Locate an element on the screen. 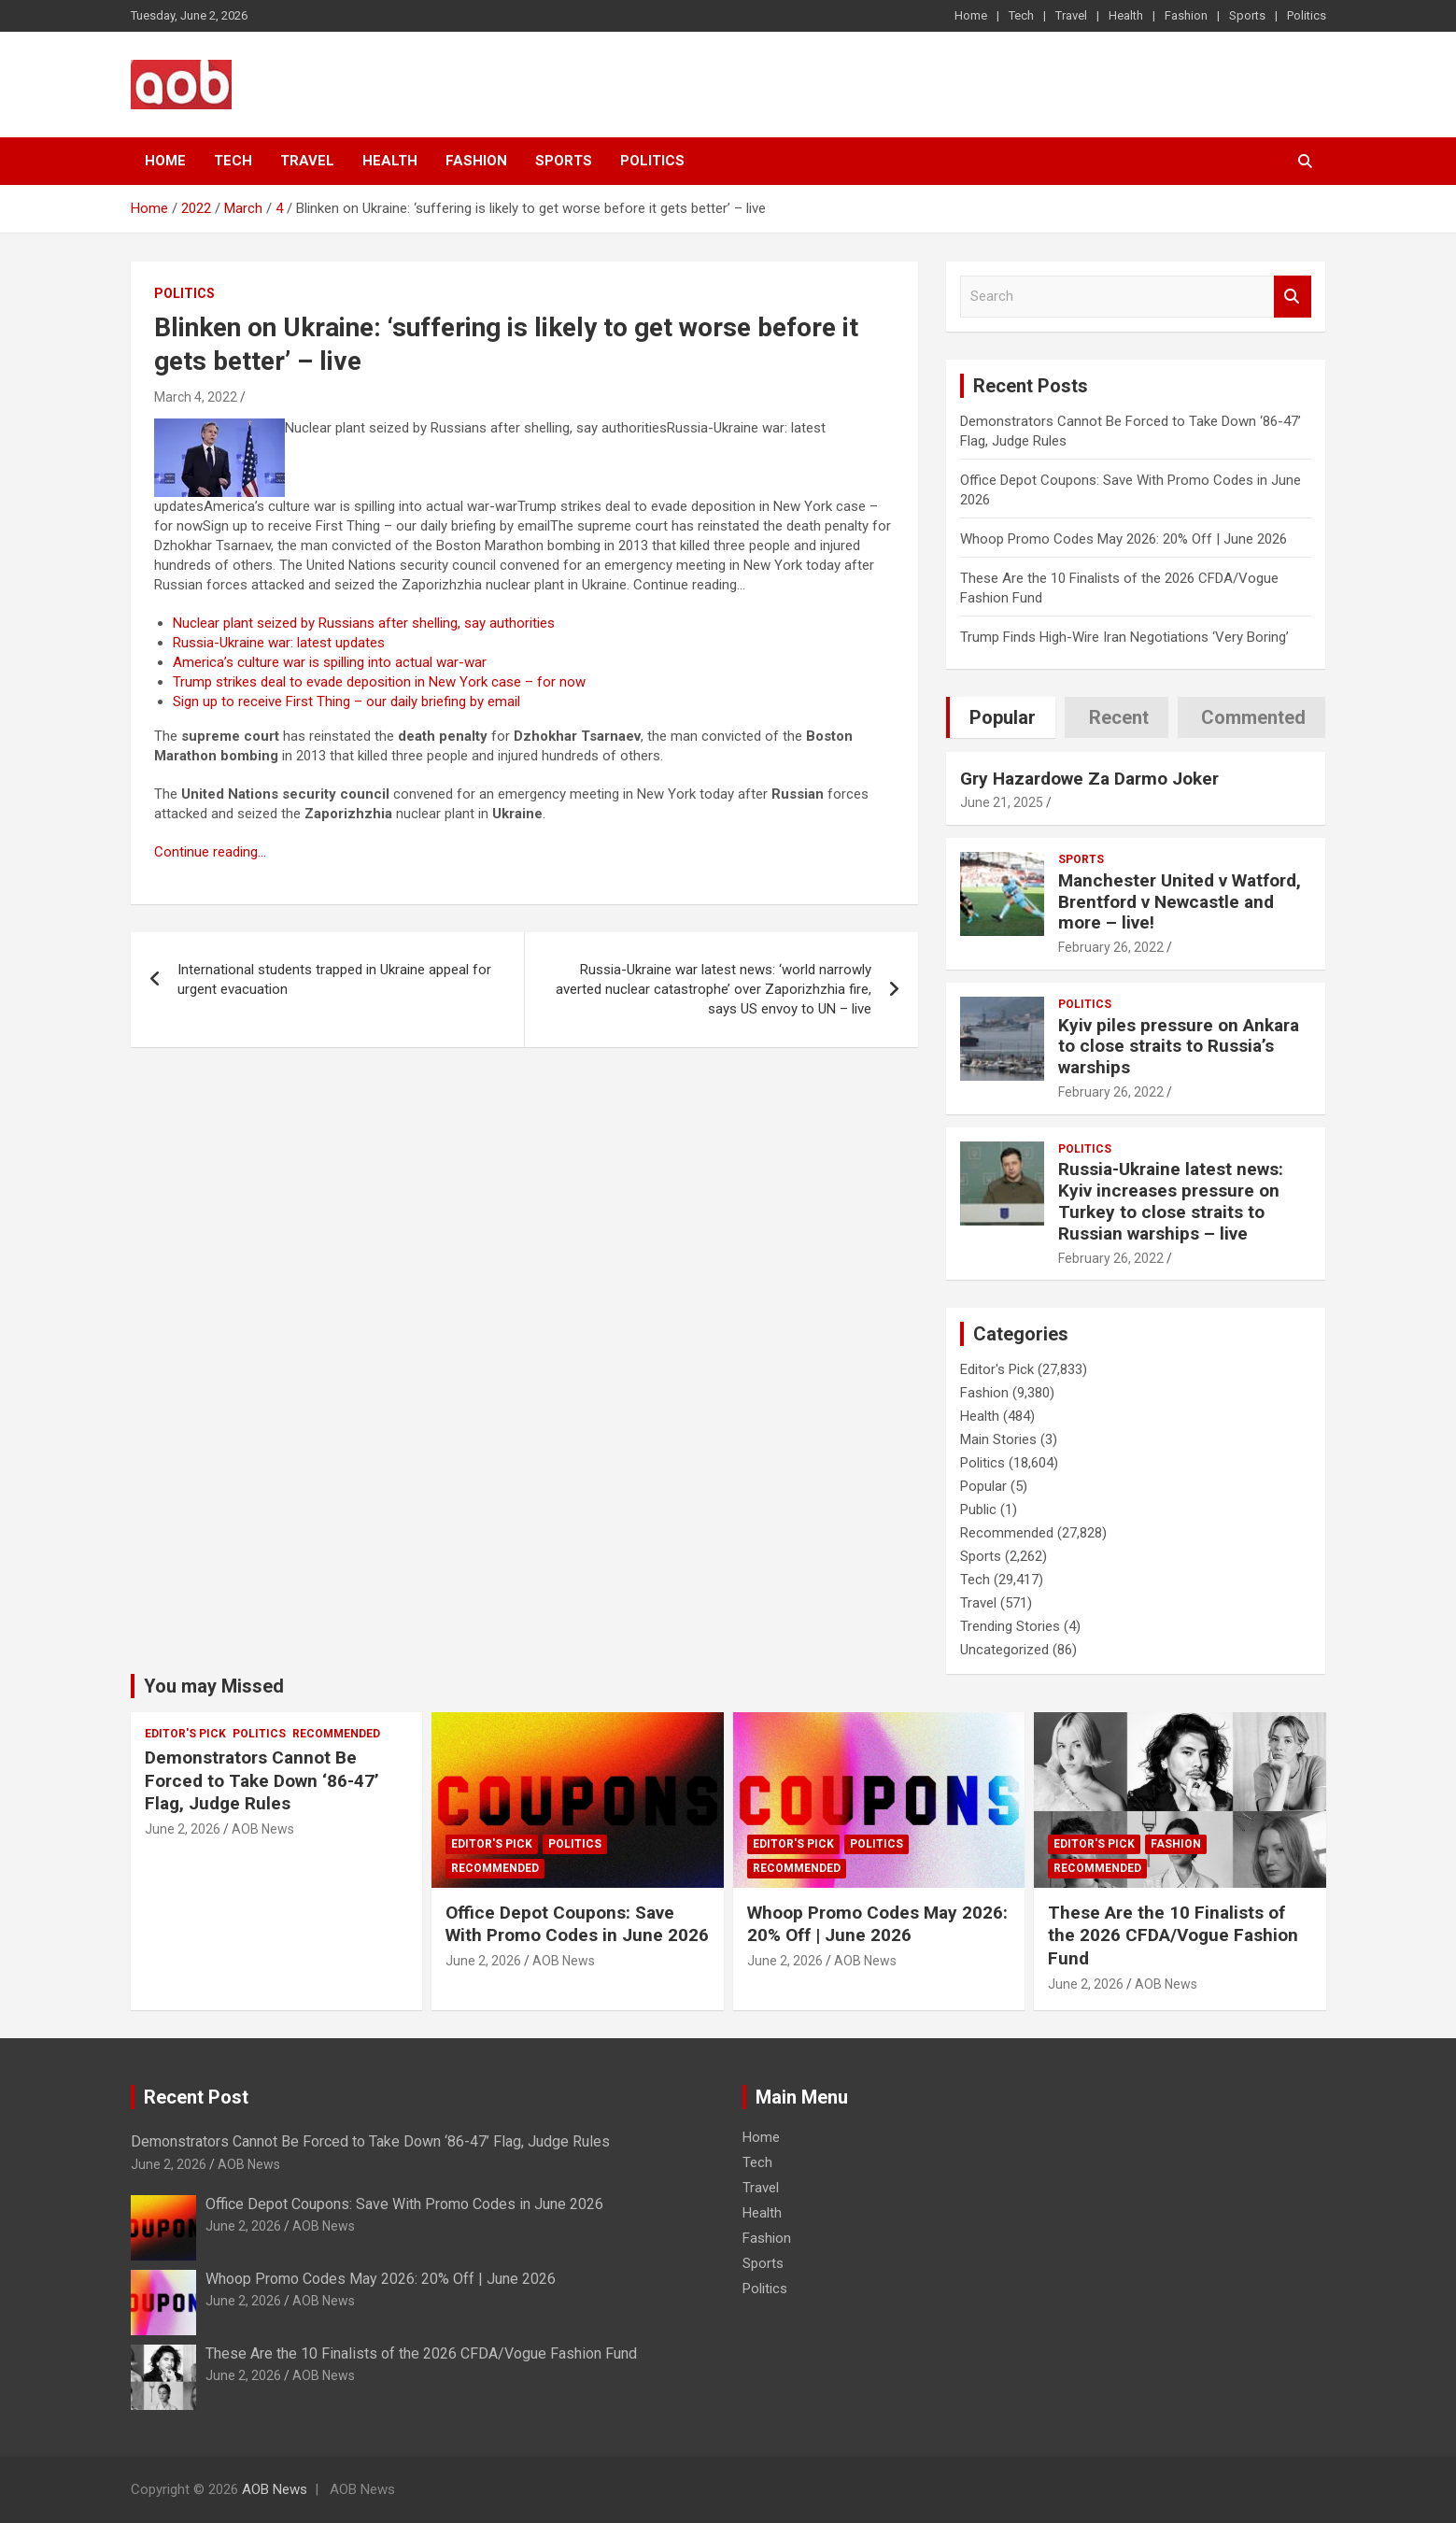 This screenshot has height=2523, width=1456. America’s culture war is spilling into actual war-war is located at coordinates (330, 662).